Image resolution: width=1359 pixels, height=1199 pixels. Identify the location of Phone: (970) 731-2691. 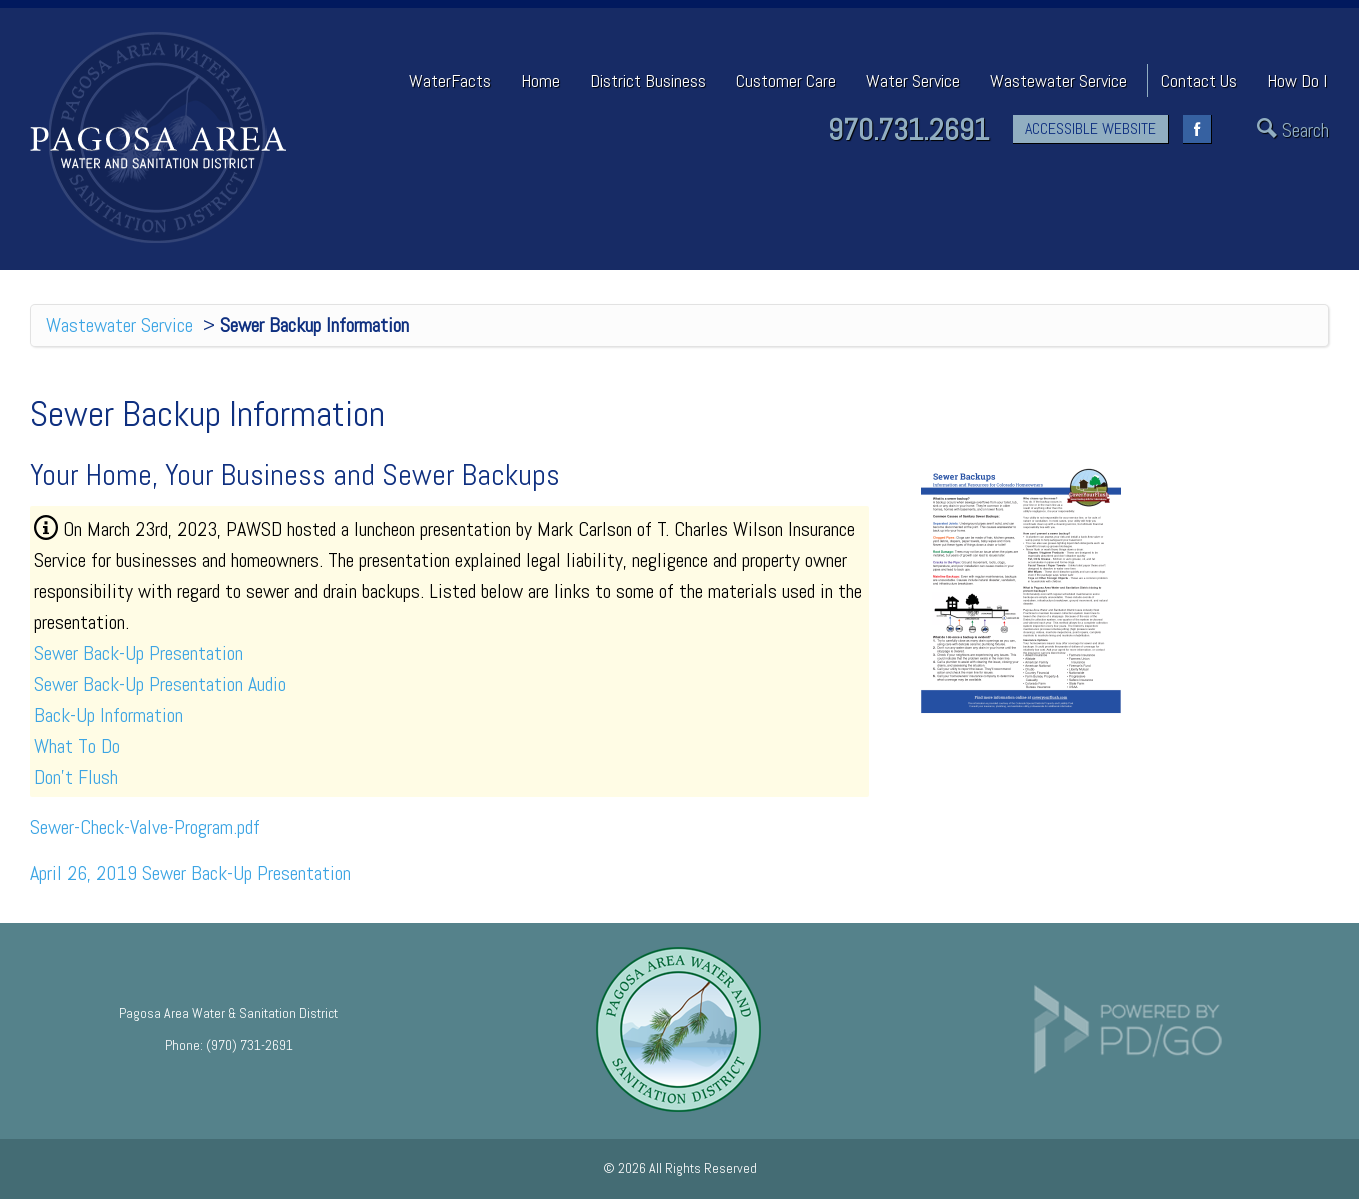
(229, 1045).